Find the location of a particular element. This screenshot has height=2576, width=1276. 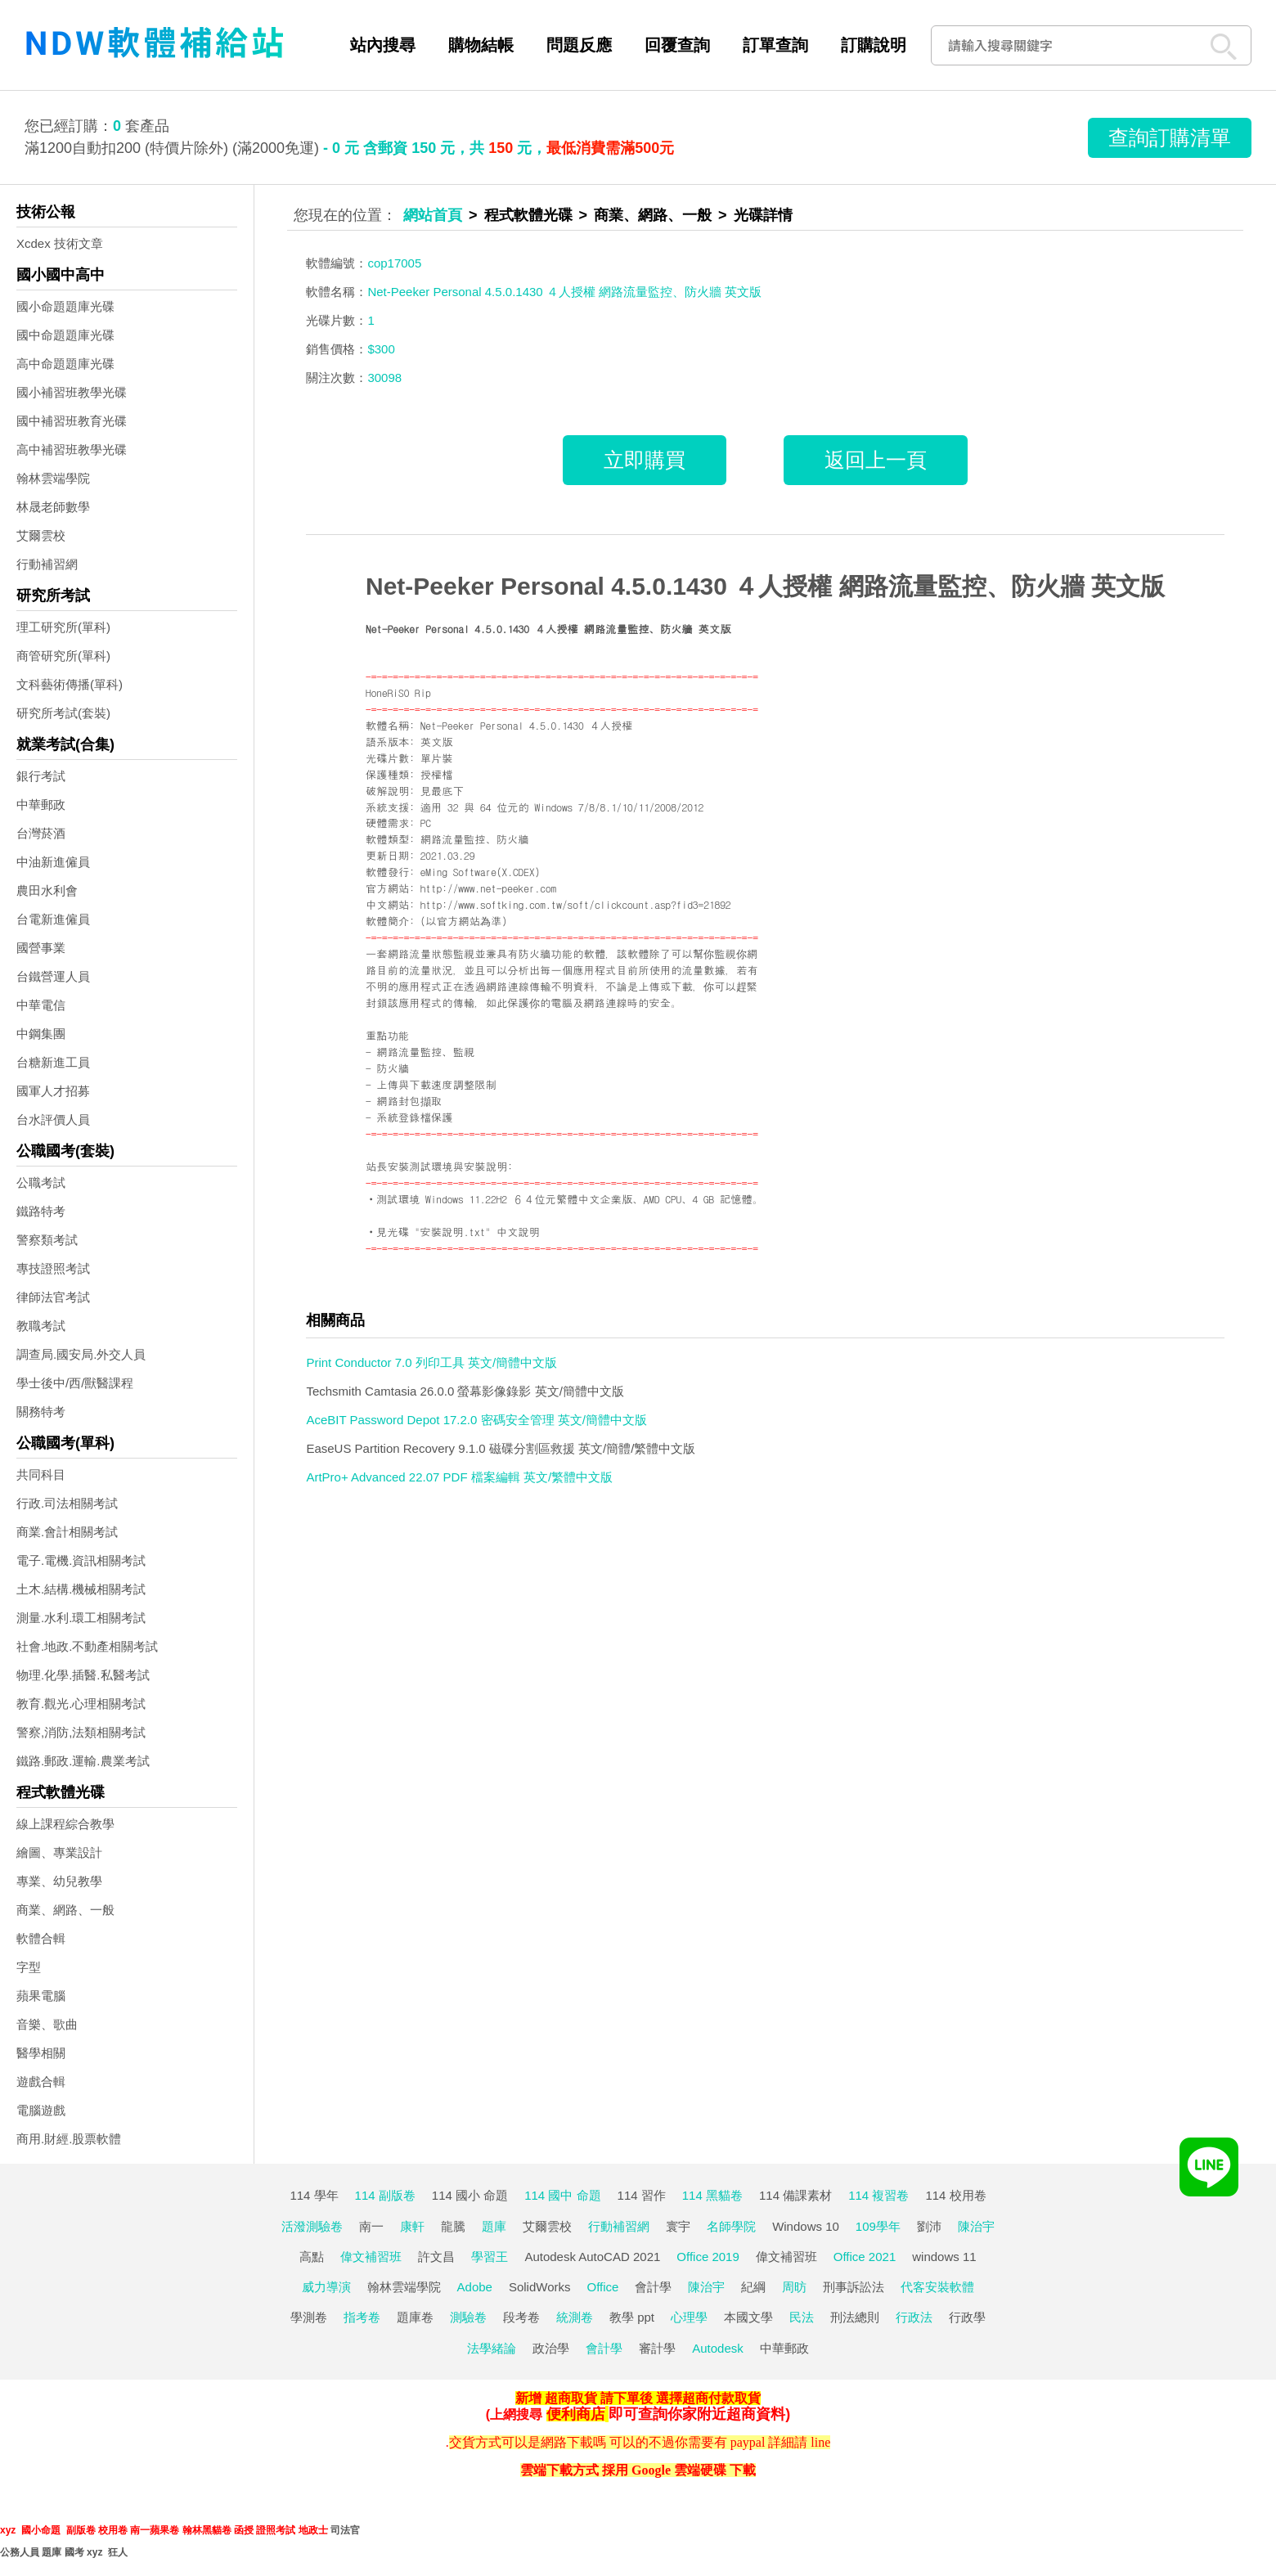

中鋼集團 is located at coordinates (40, 1034).